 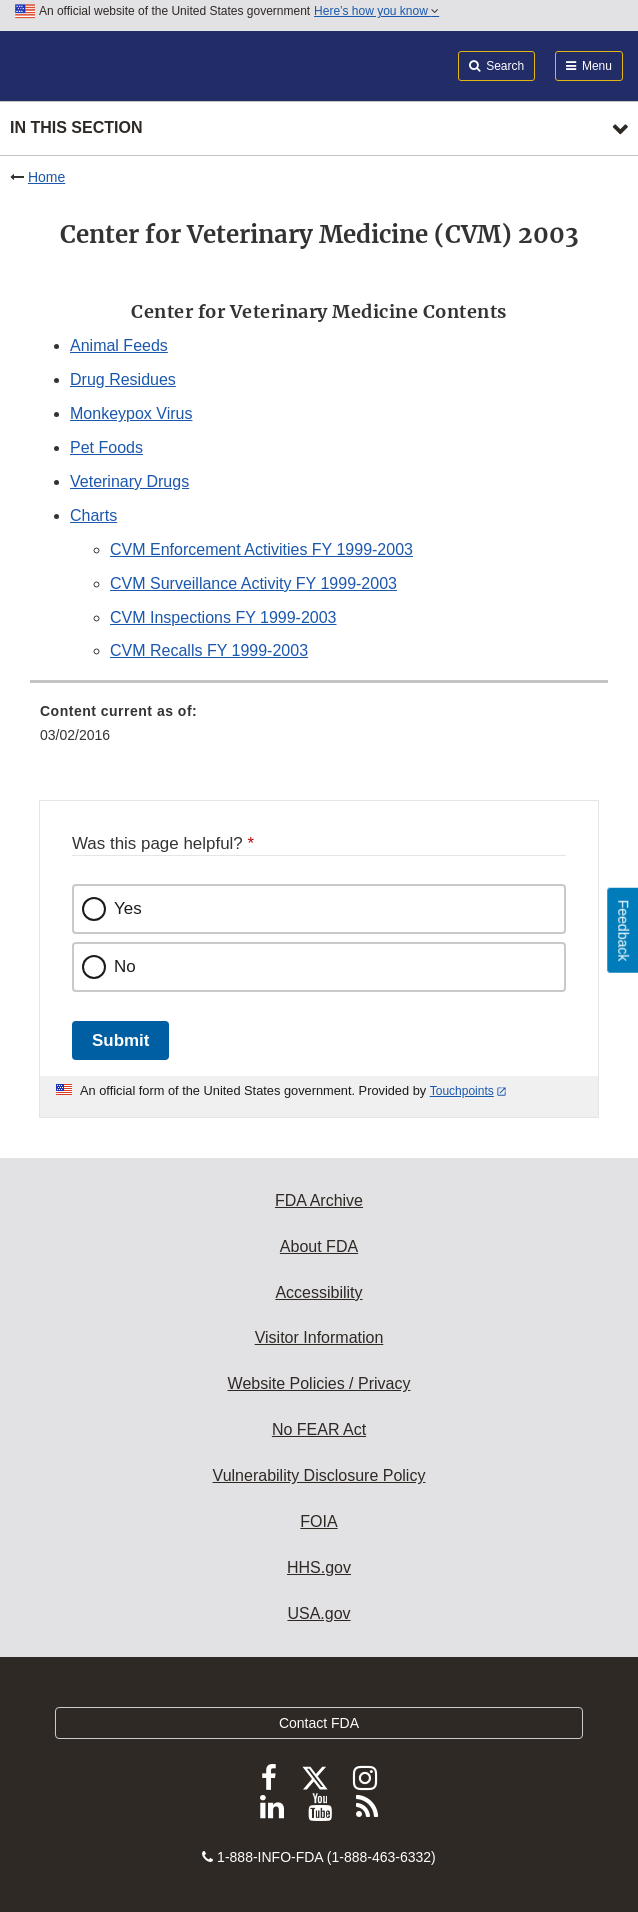 I want to click on Submit, so click(x=120, y=1040).